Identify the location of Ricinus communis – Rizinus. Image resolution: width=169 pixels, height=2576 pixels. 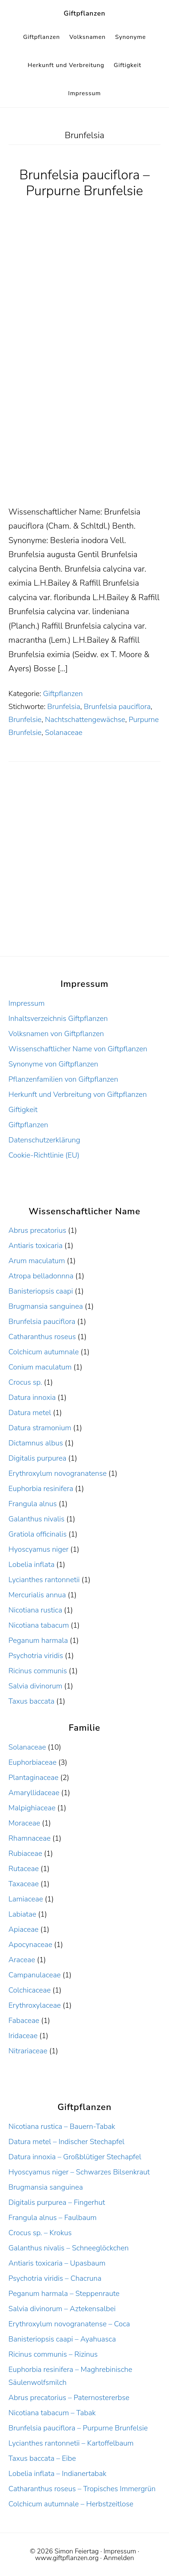
(53, 2354).